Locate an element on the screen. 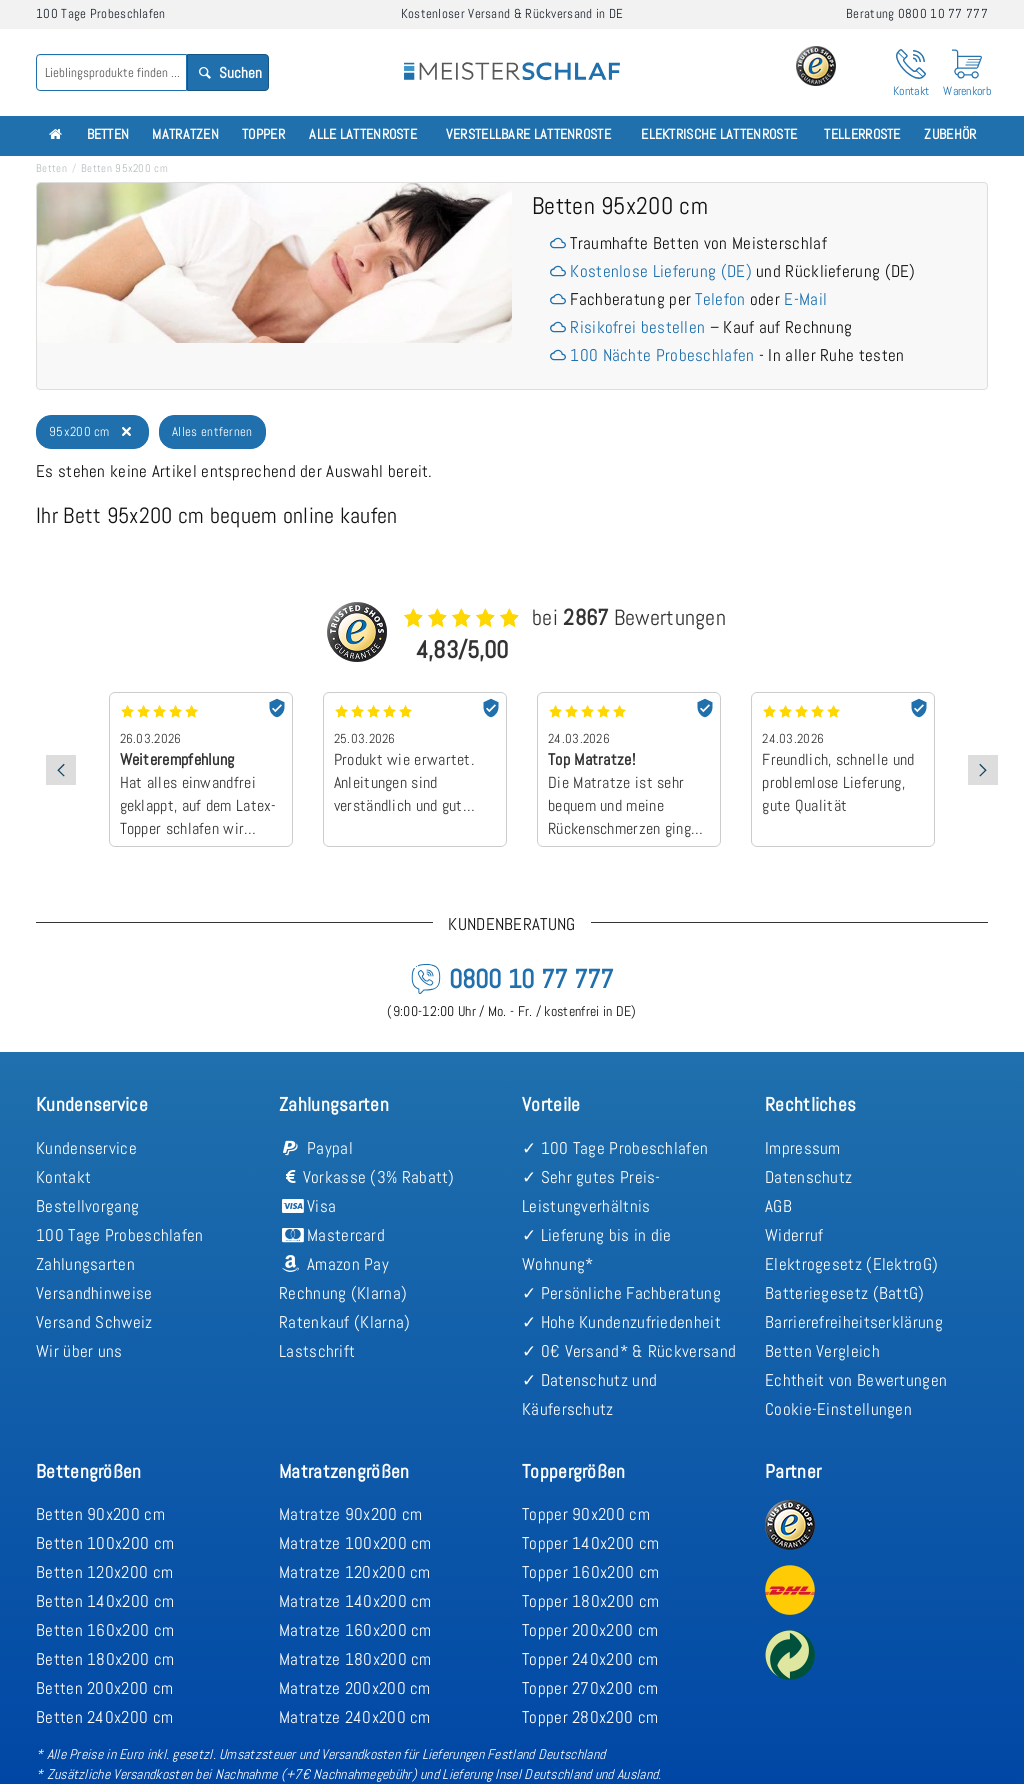 The height and width of the screenshot is (1784, 1024). Matratze 160x200 cm is located at coordinates (355, 1630).